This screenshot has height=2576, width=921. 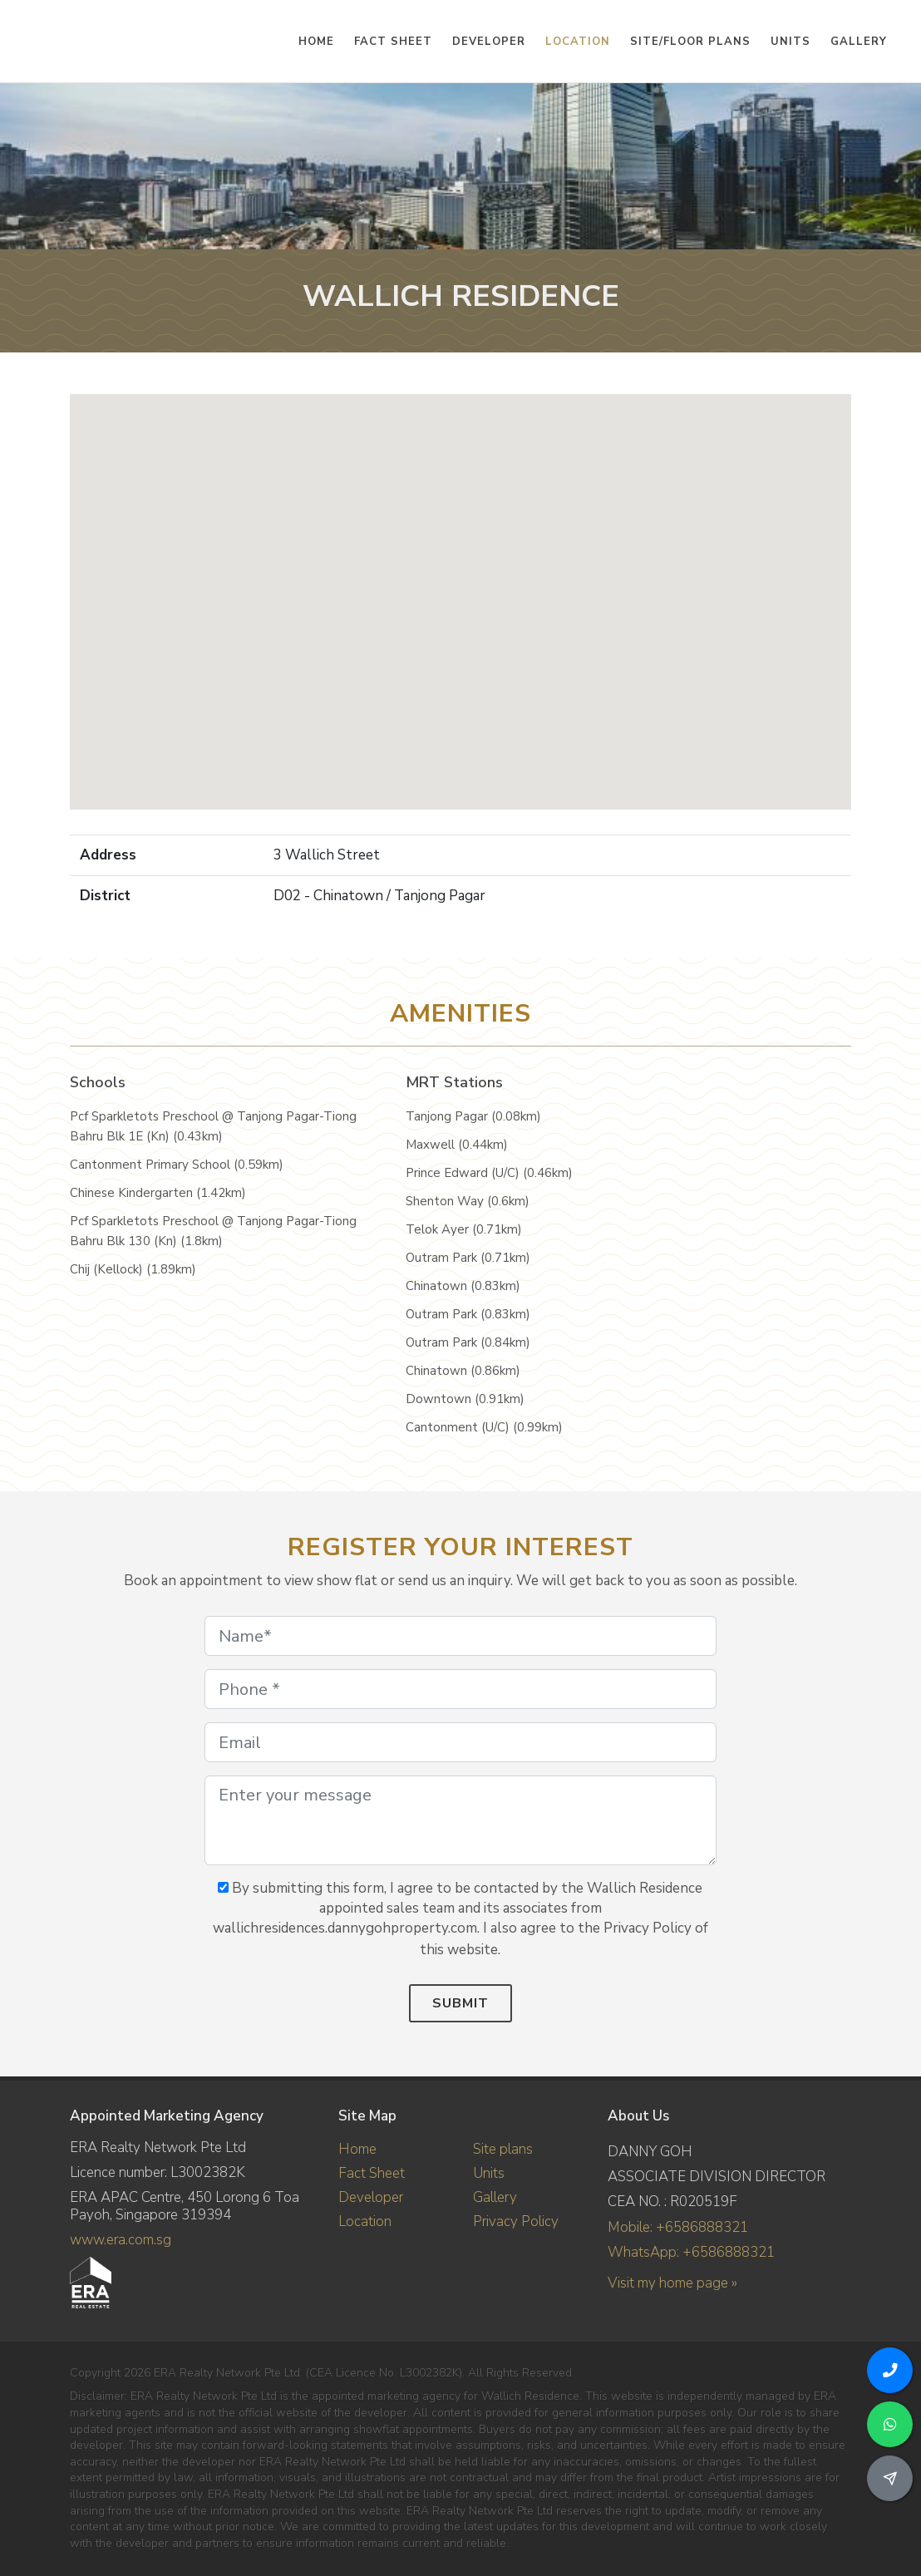 I want to click on WhatsApp: +6586888321, so click(x=691, y=2252).